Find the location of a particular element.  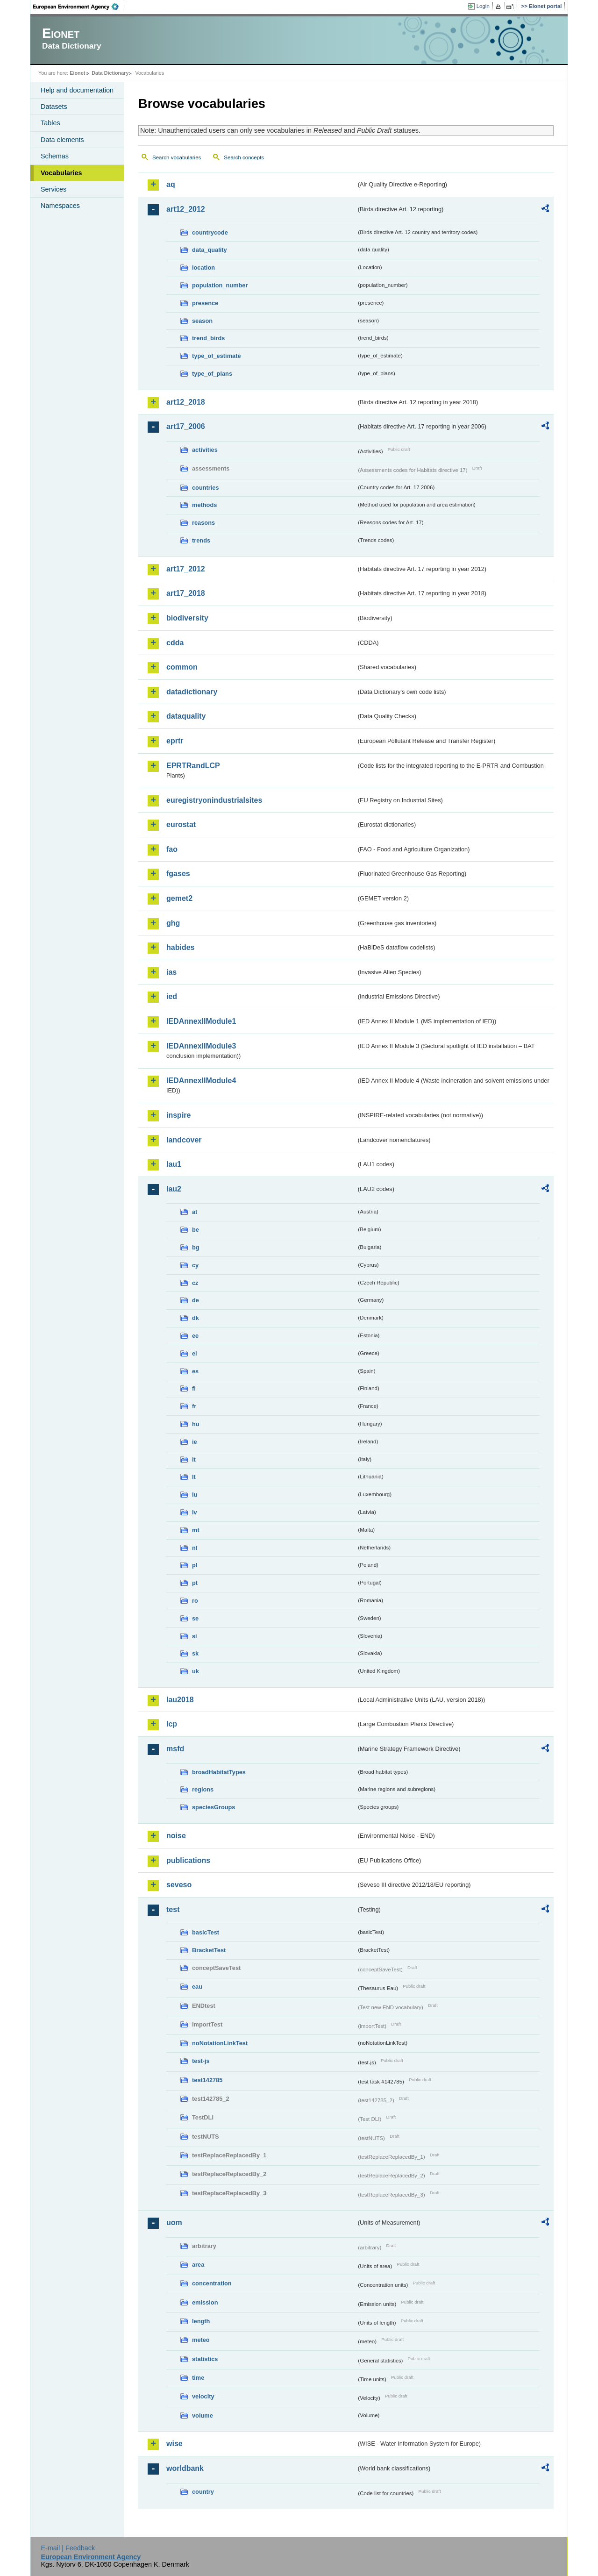

lv is located at coordinates (194, 1512).